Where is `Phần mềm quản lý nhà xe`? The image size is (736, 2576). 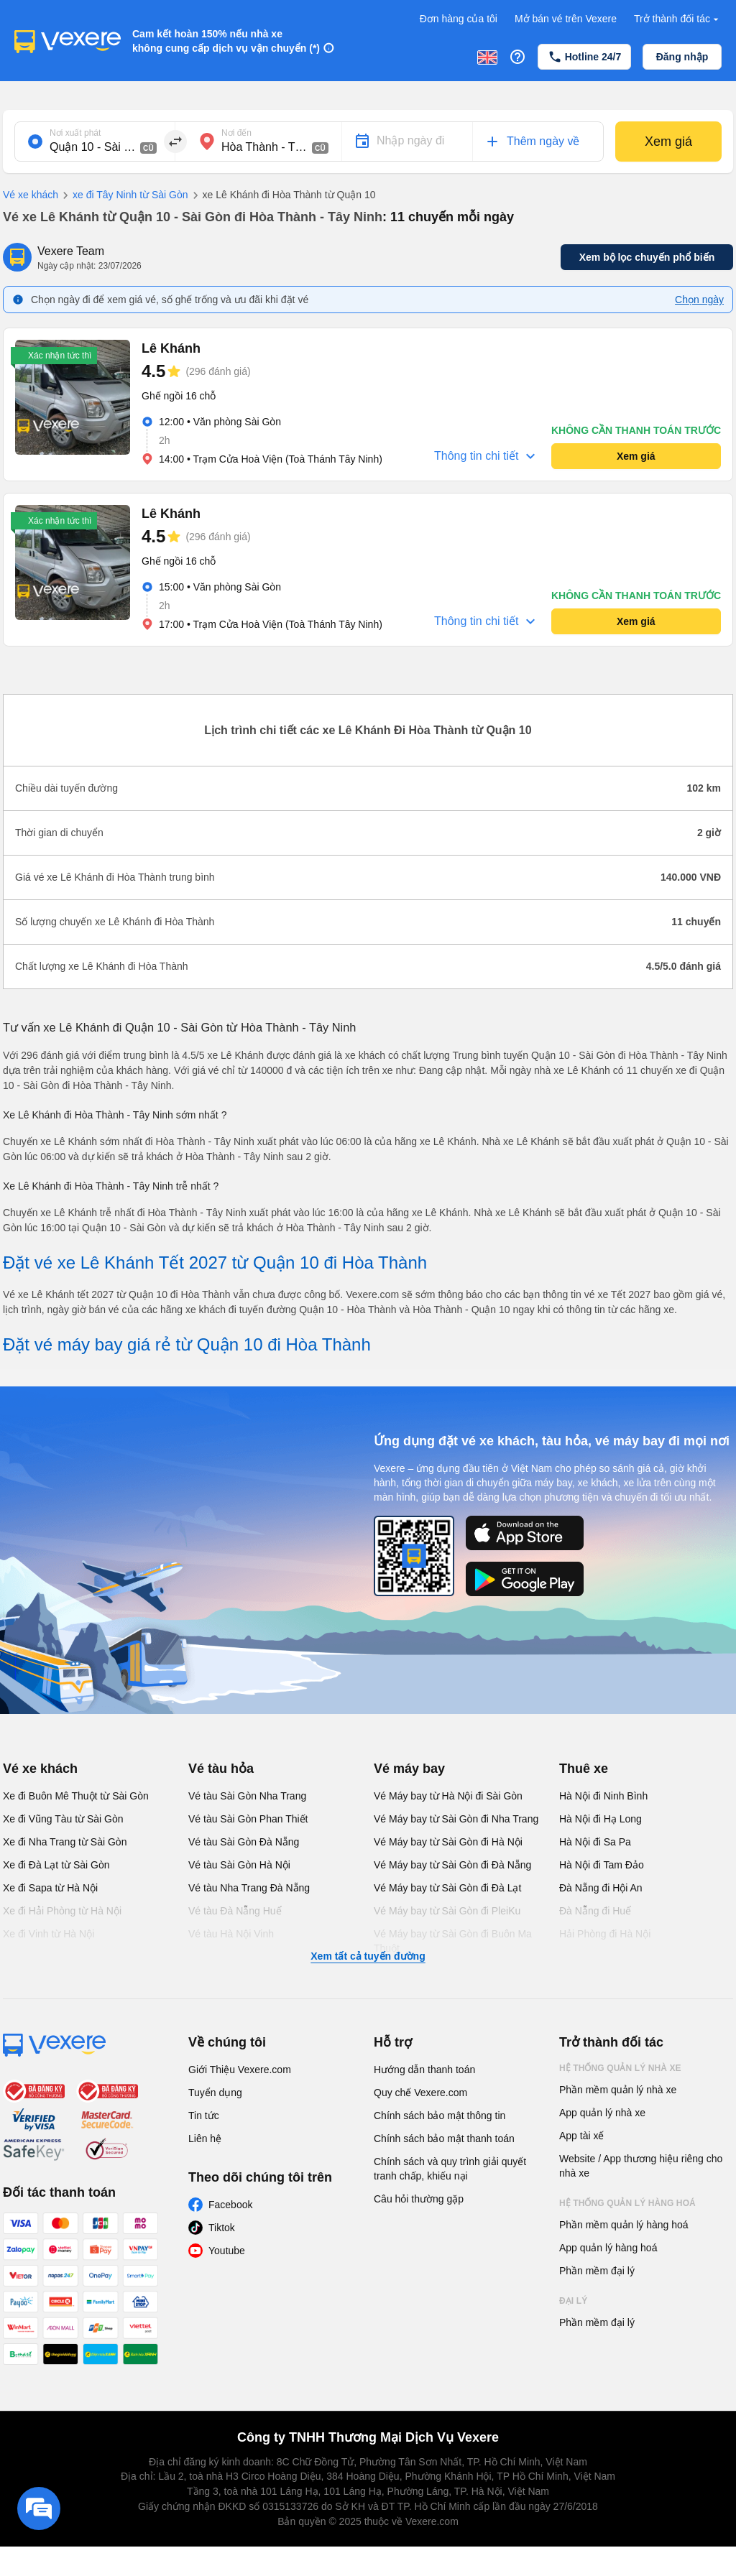 Phần mềm quản lý nhà xe is located at coordinates (617, 2089).